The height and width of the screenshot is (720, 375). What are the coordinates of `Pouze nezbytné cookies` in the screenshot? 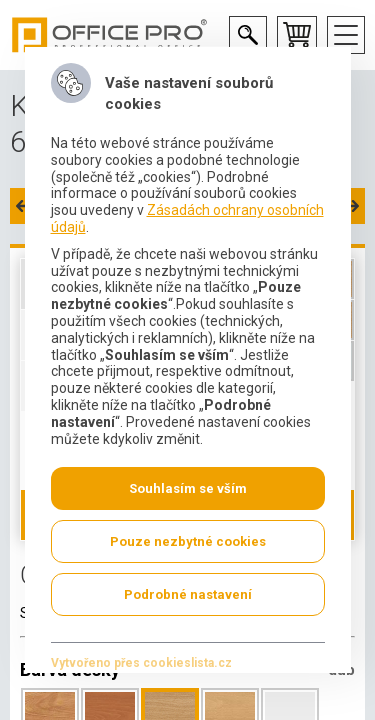 It's located at (188, 541).